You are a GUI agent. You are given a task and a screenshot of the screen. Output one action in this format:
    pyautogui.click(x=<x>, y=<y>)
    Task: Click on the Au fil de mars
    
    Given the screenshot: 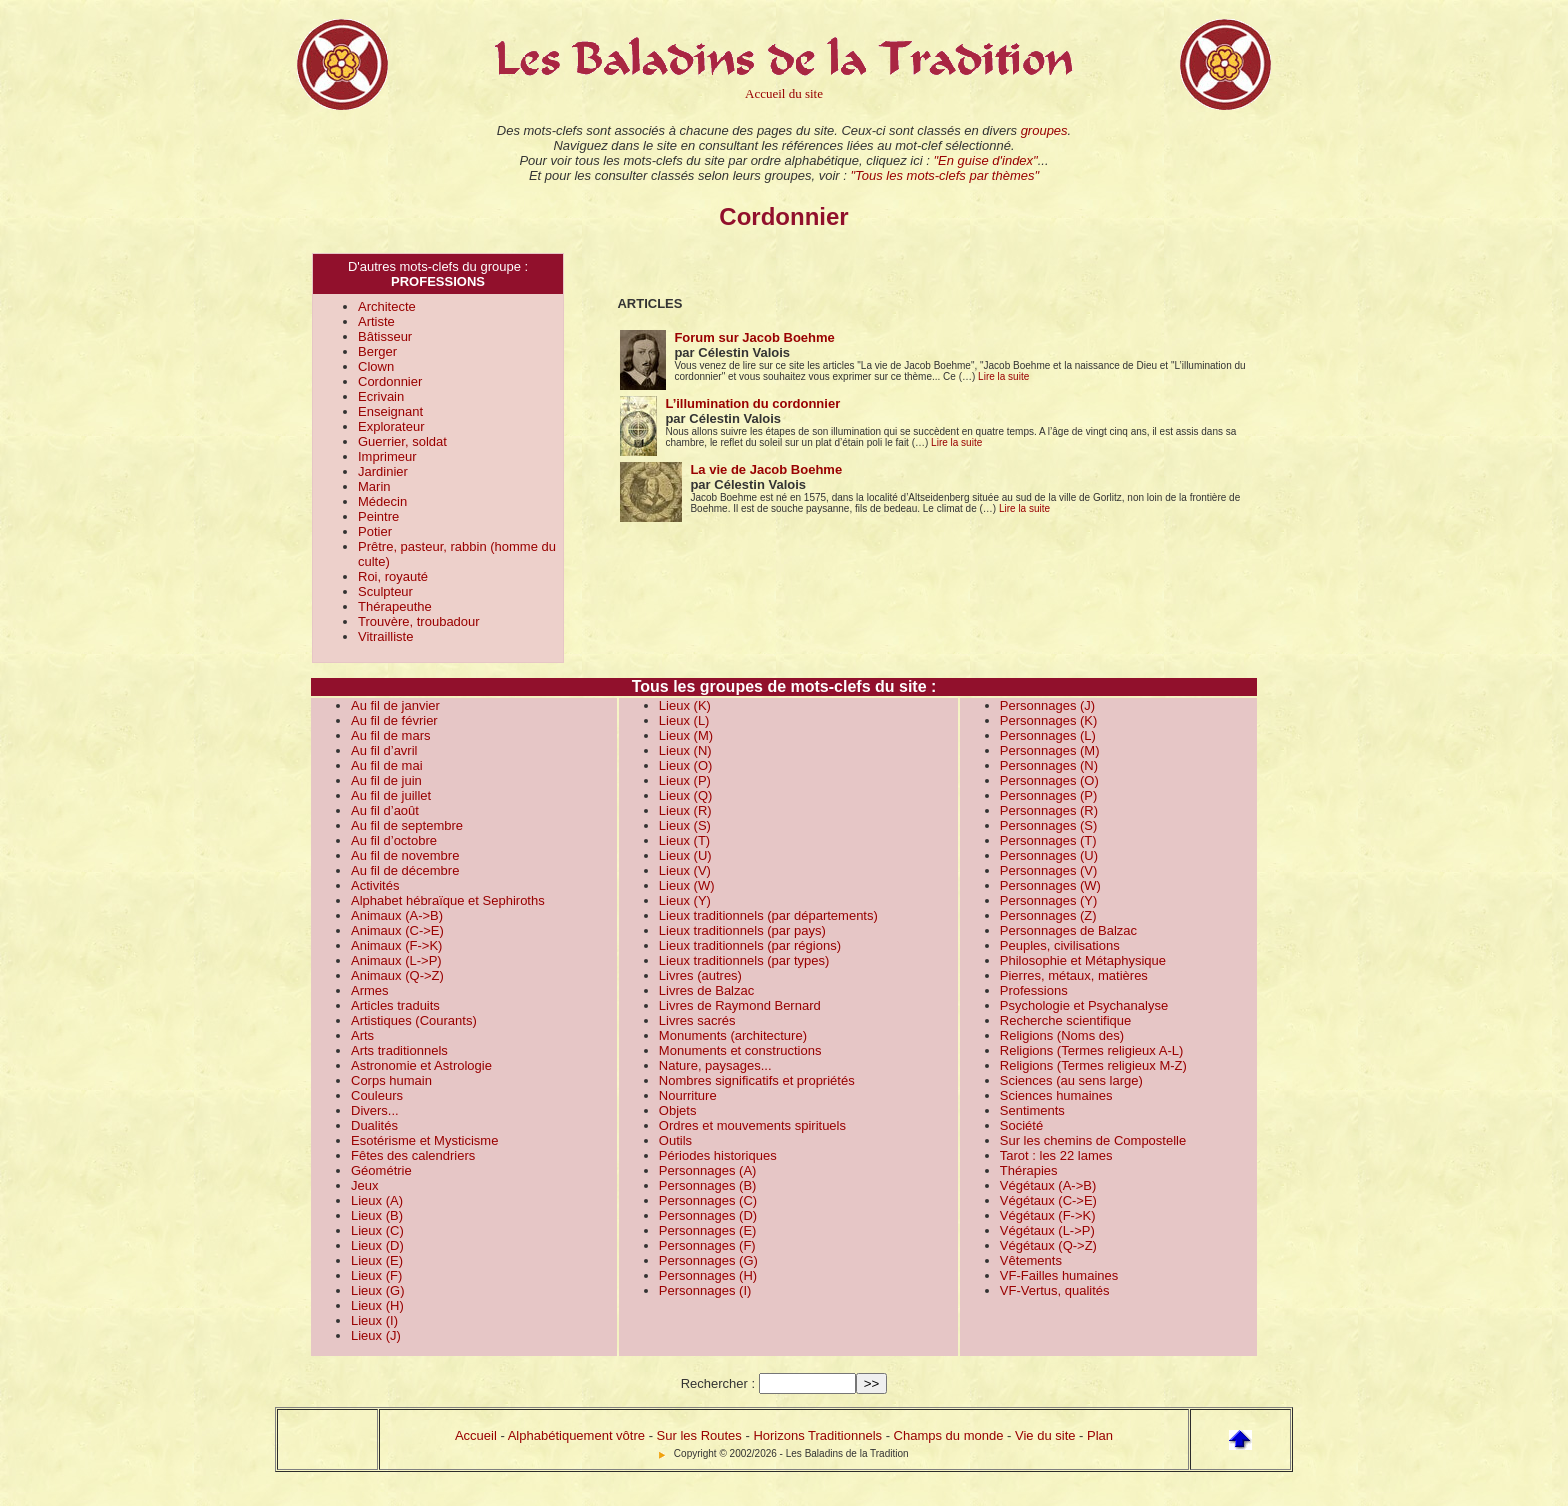 What is the action you would take?
    pyautogui.click(x=390, y=735)
    